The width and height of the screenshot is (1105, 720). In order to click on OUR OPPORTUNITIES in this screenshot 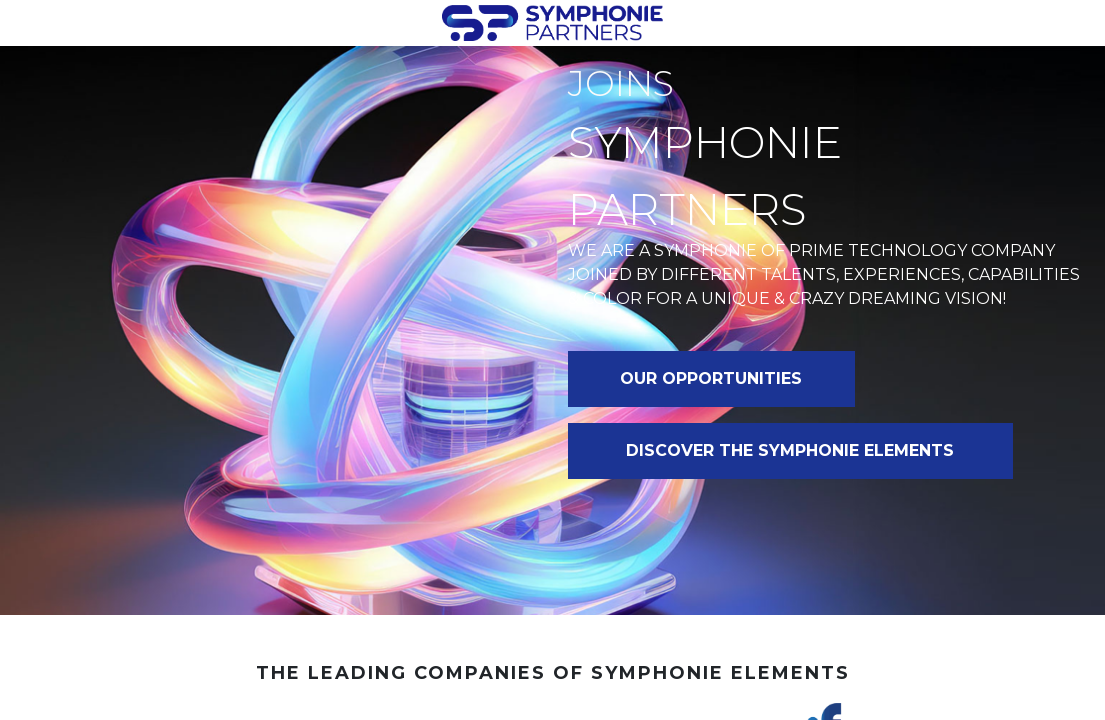, I will do `click(711, 378)`.